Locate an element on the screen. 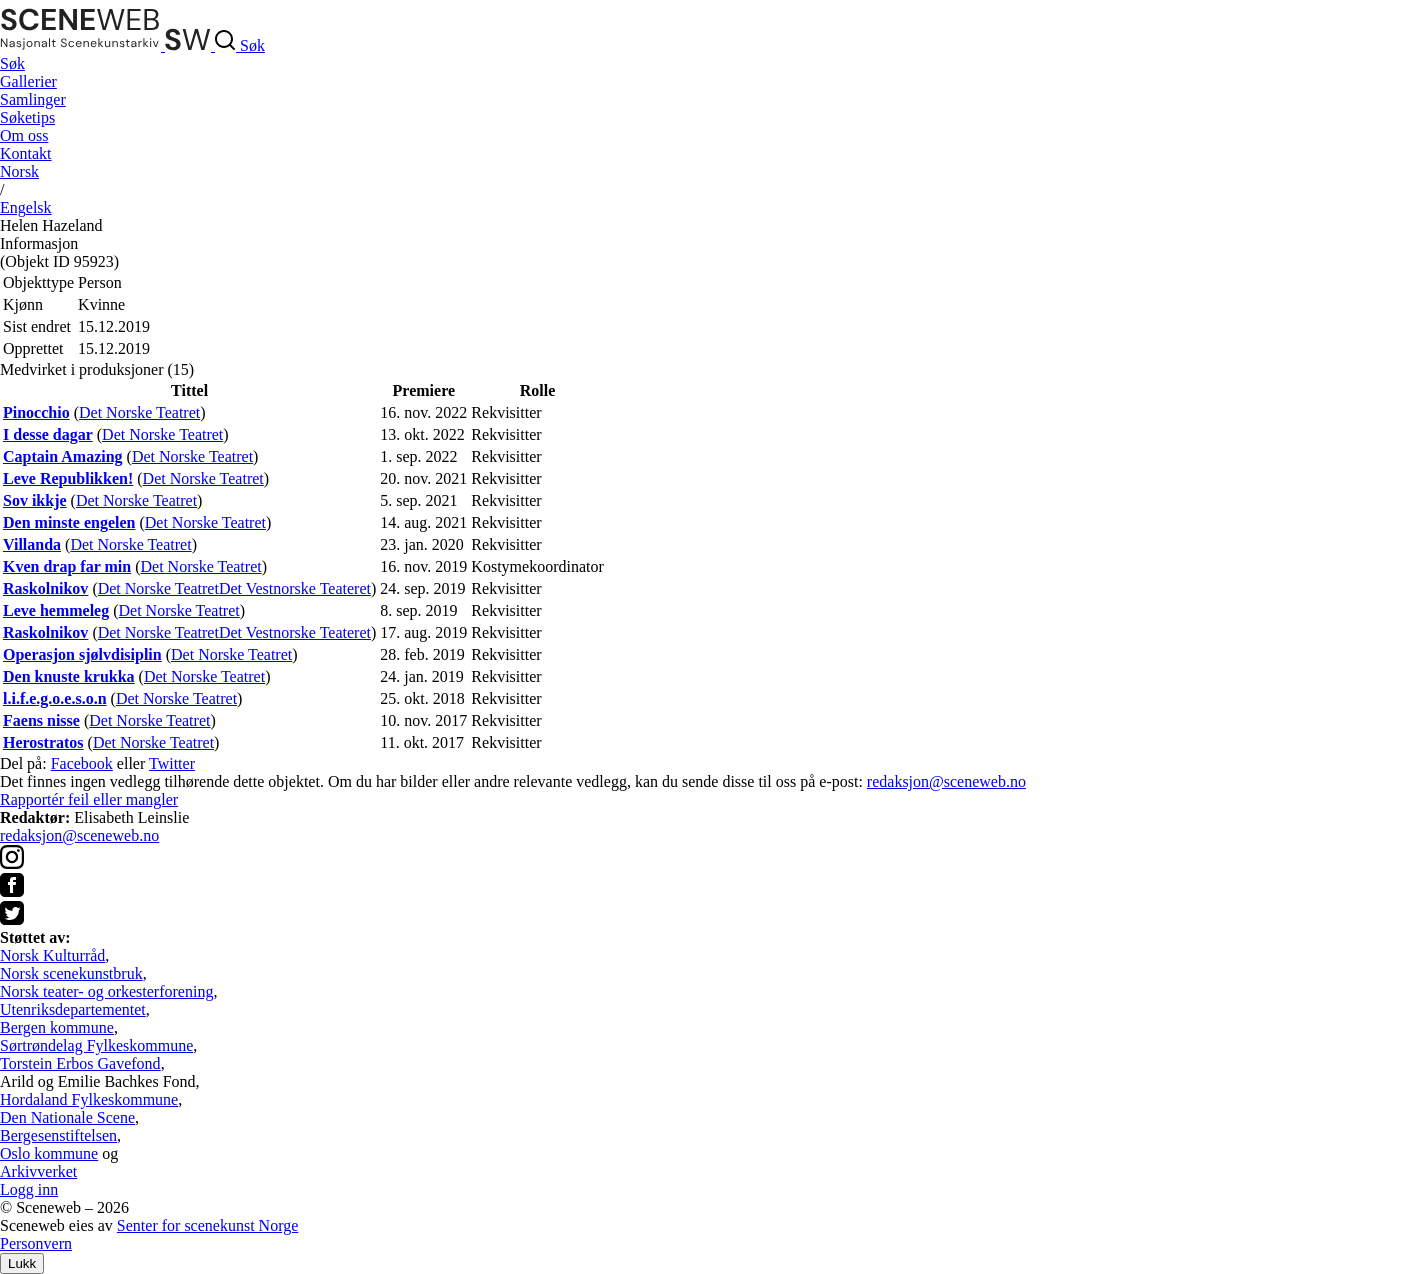  Utenriksdepartementet is located at coordinates (73, 1009).